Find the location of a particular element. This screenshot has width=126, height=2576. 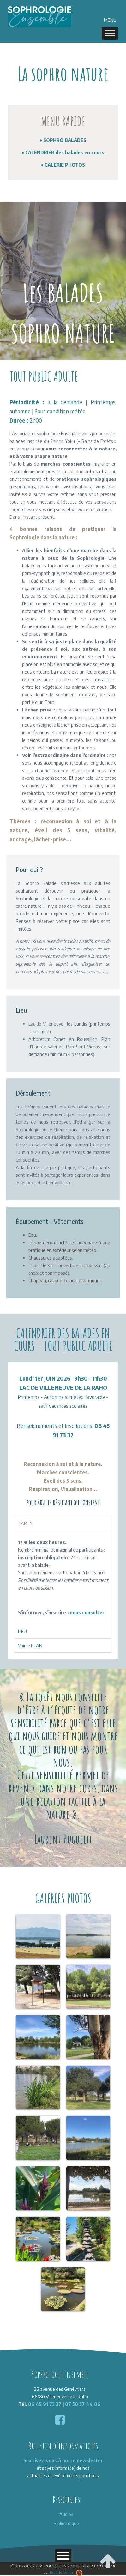

GALERIE PHOTOS is located at coordinates (65, 165).